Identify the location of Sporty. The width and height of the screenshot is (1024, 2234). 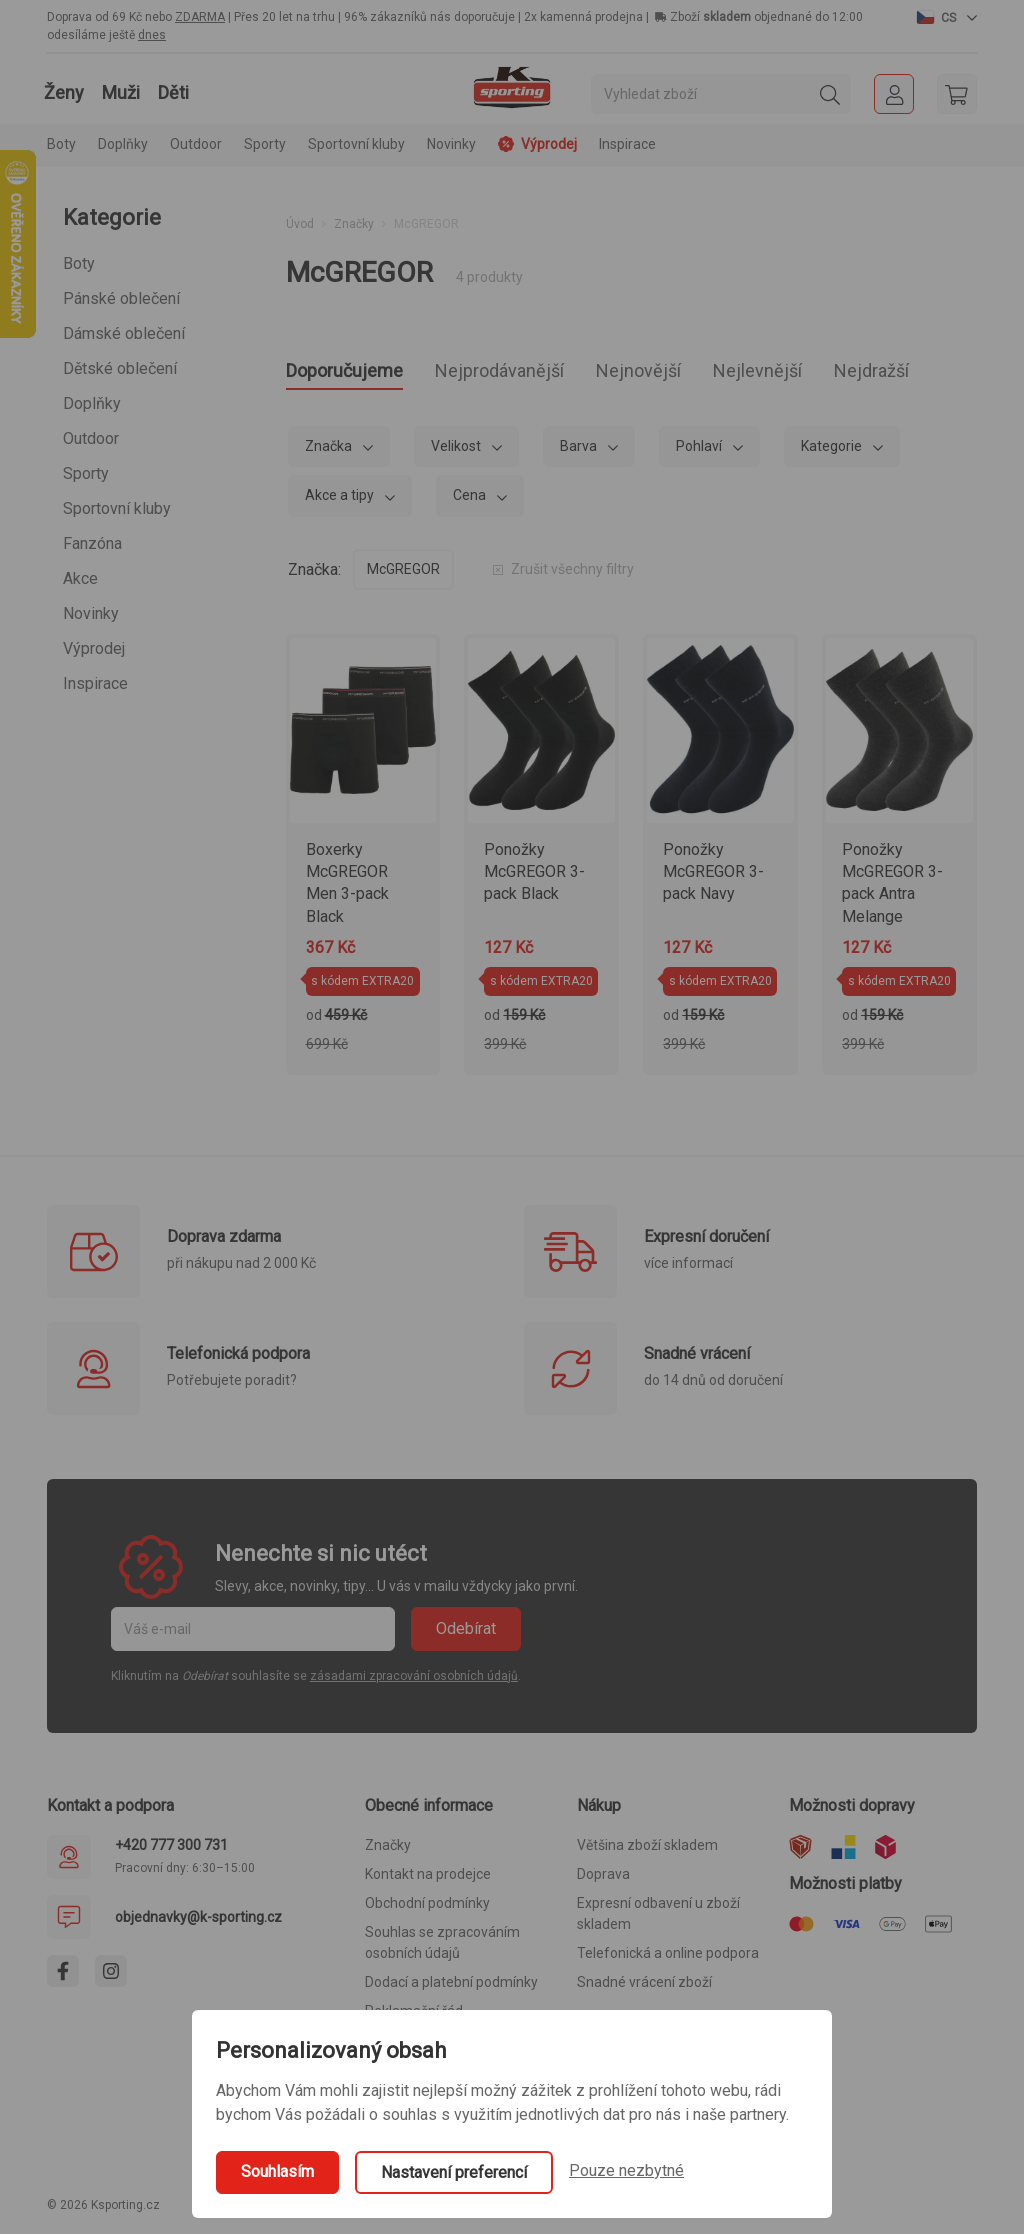
(86, 473).